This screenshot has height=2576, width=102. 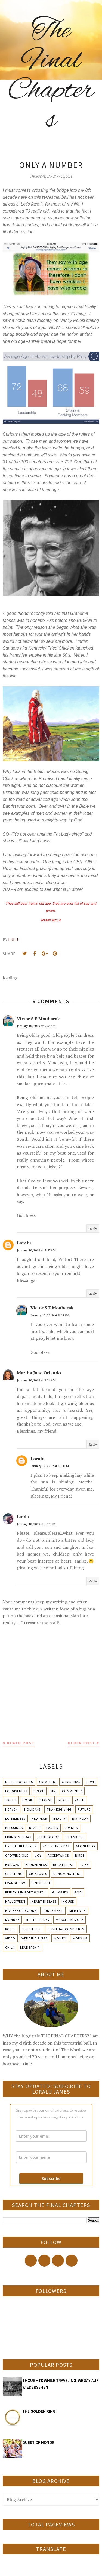 I want to click on Aloneness, so click(x=85, y=1846).